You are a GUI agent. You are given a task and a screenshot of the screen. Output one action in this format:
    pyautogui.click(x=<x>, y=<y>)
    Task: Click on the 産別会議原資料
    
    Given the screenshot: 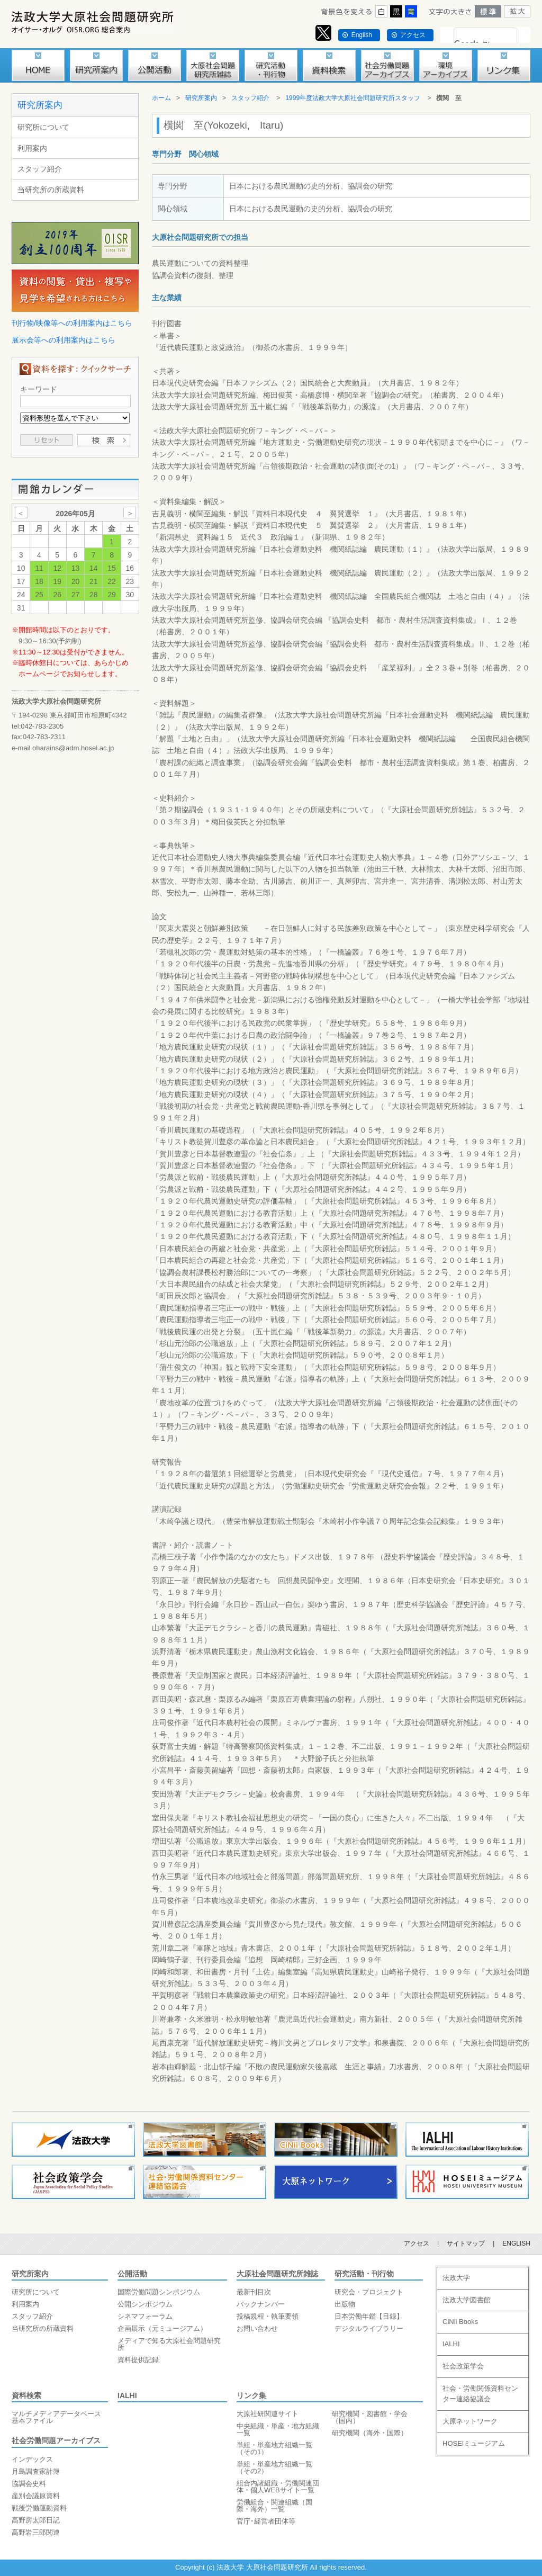 What is the action you would take?
    pyautogui.click(x=36, y=2496)
    